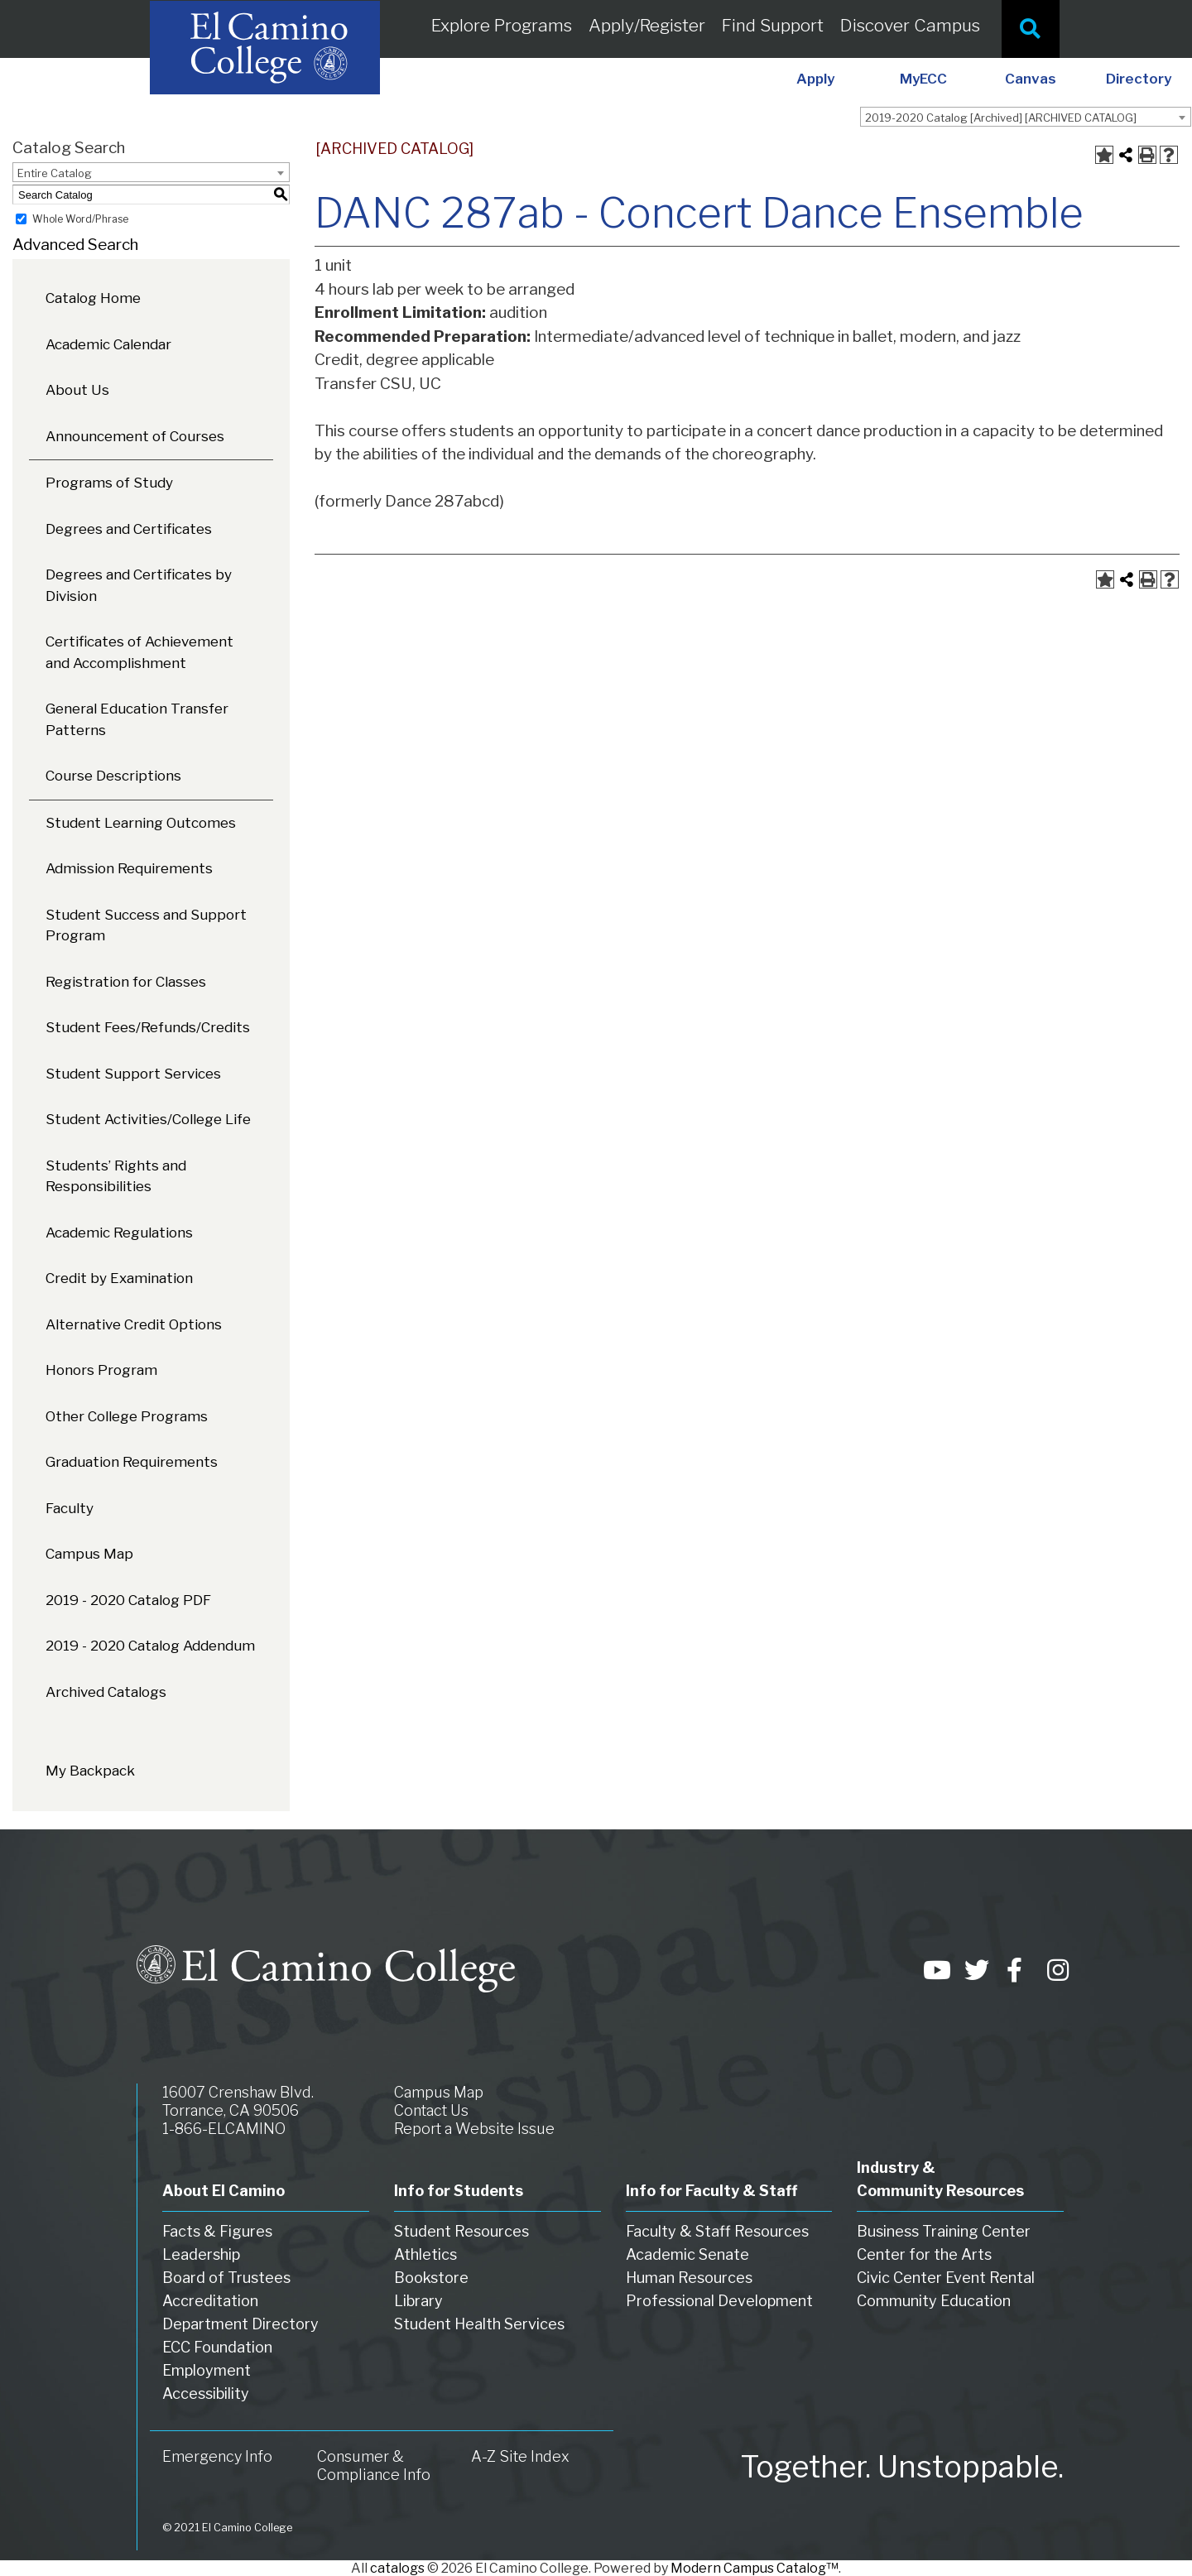  Describe the element at coordinates (77, 390) in the screenshot. I see `About Us` at that location.